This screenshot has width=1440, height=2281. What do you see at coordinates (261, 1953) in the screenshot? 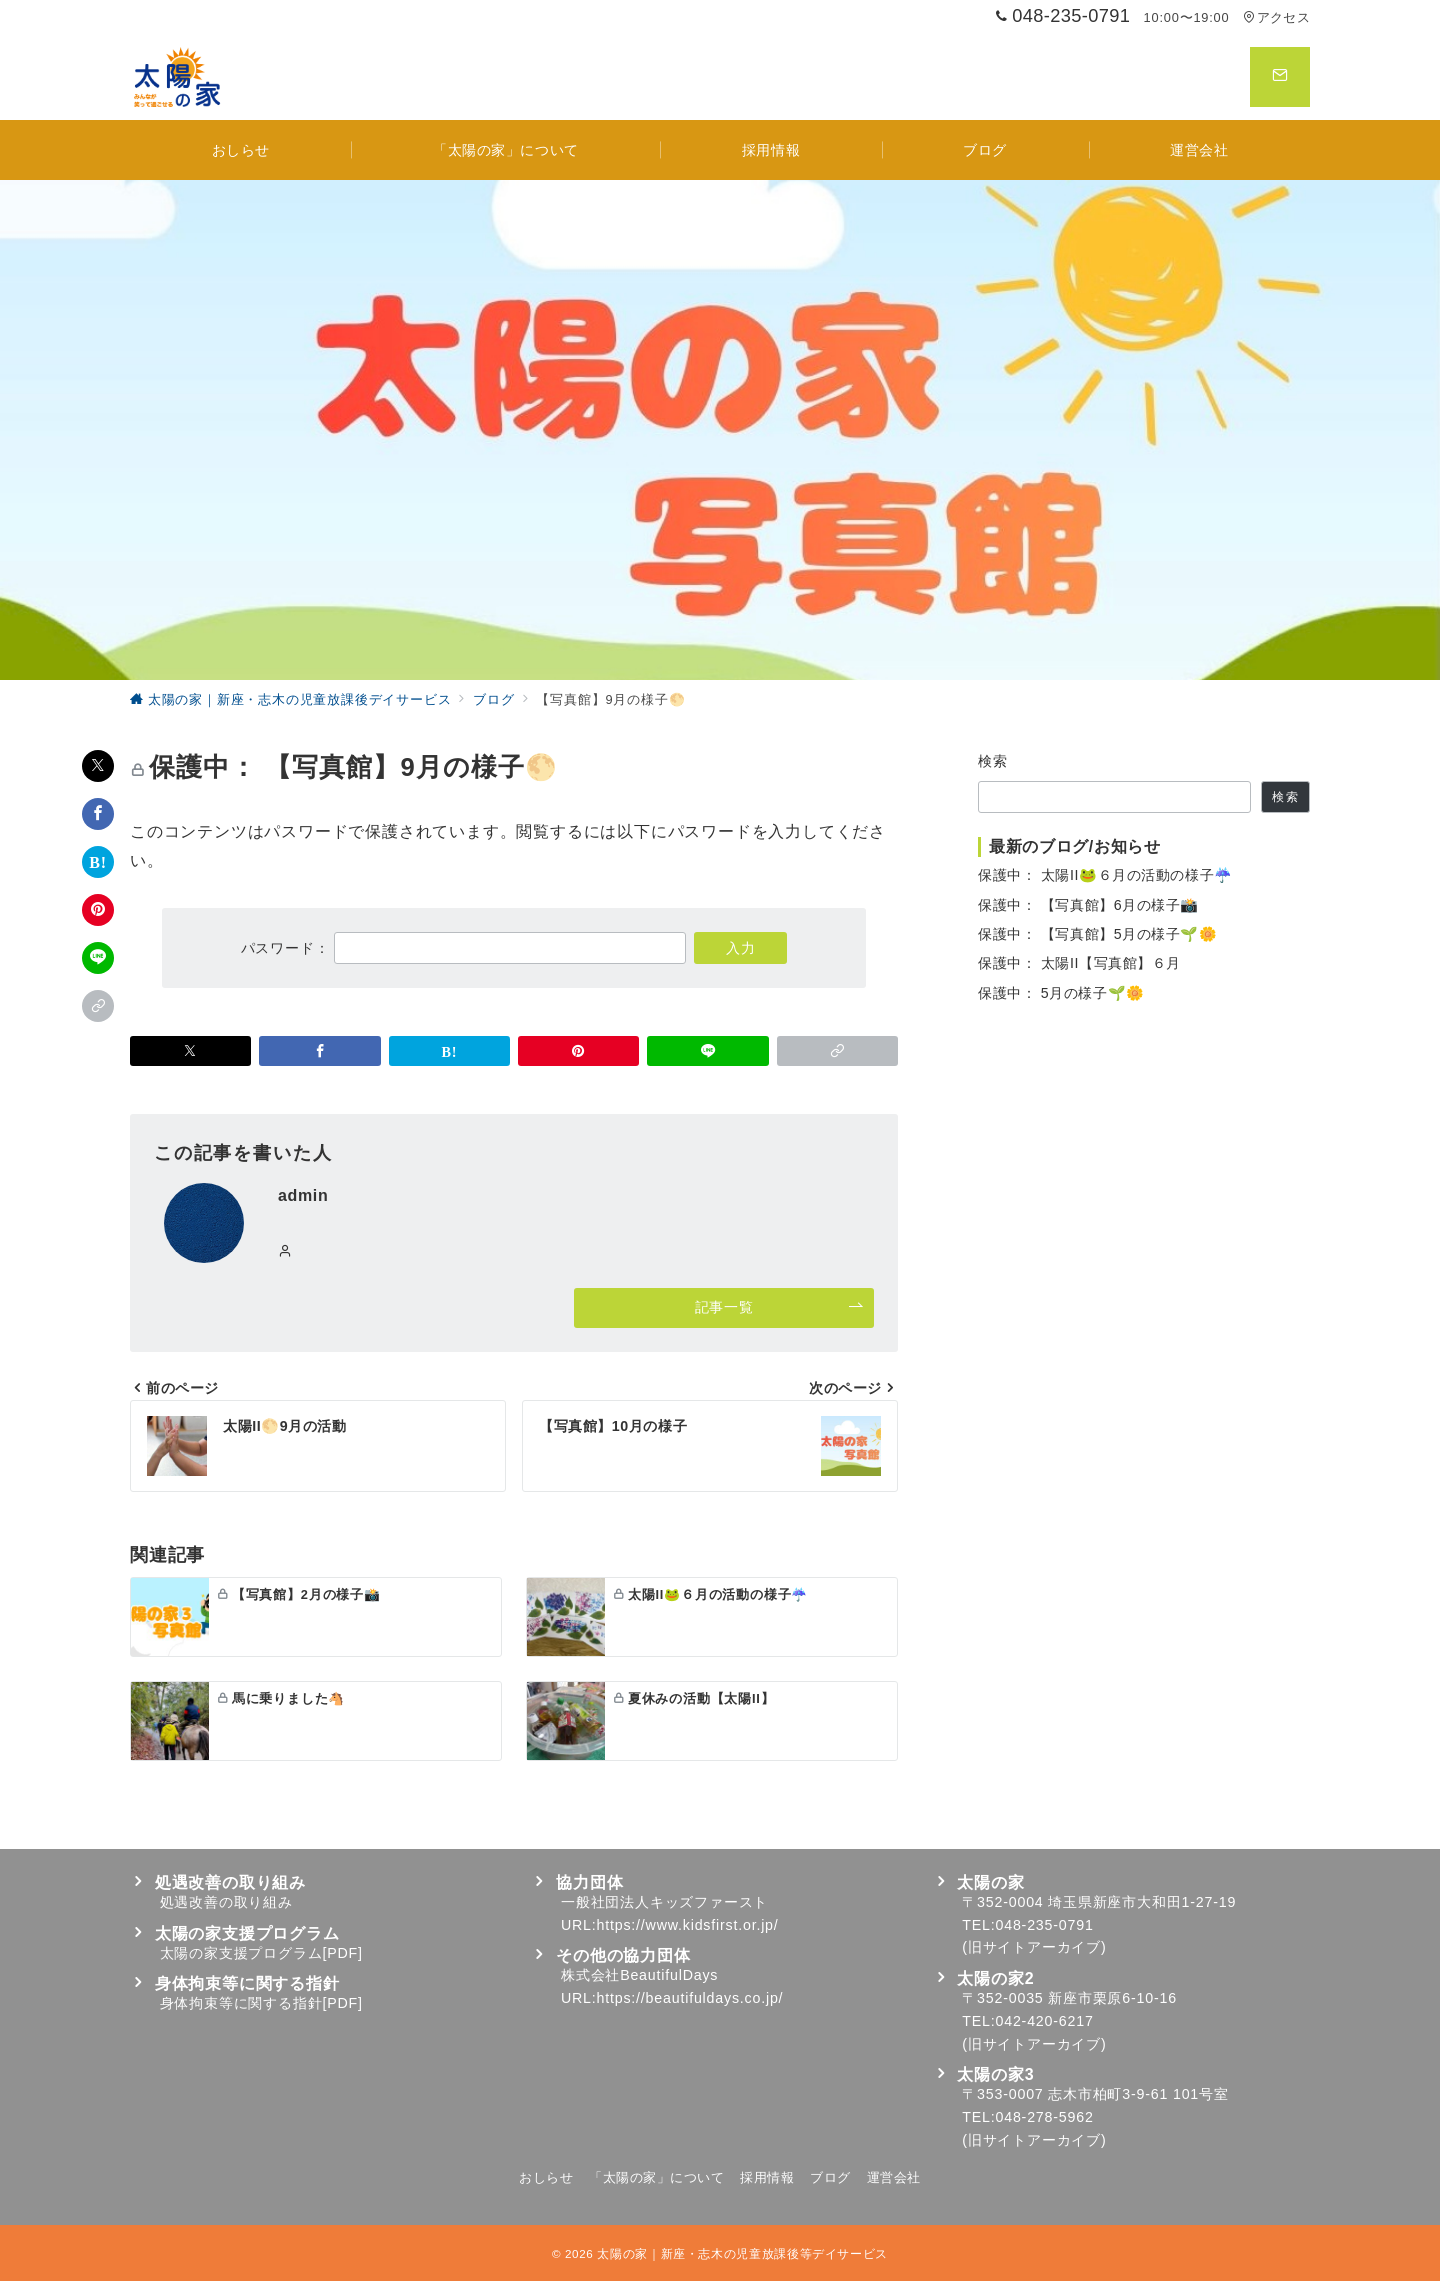
I see `太陽の家支援プログラム[PDF]` at bounding box center [261, 1953].